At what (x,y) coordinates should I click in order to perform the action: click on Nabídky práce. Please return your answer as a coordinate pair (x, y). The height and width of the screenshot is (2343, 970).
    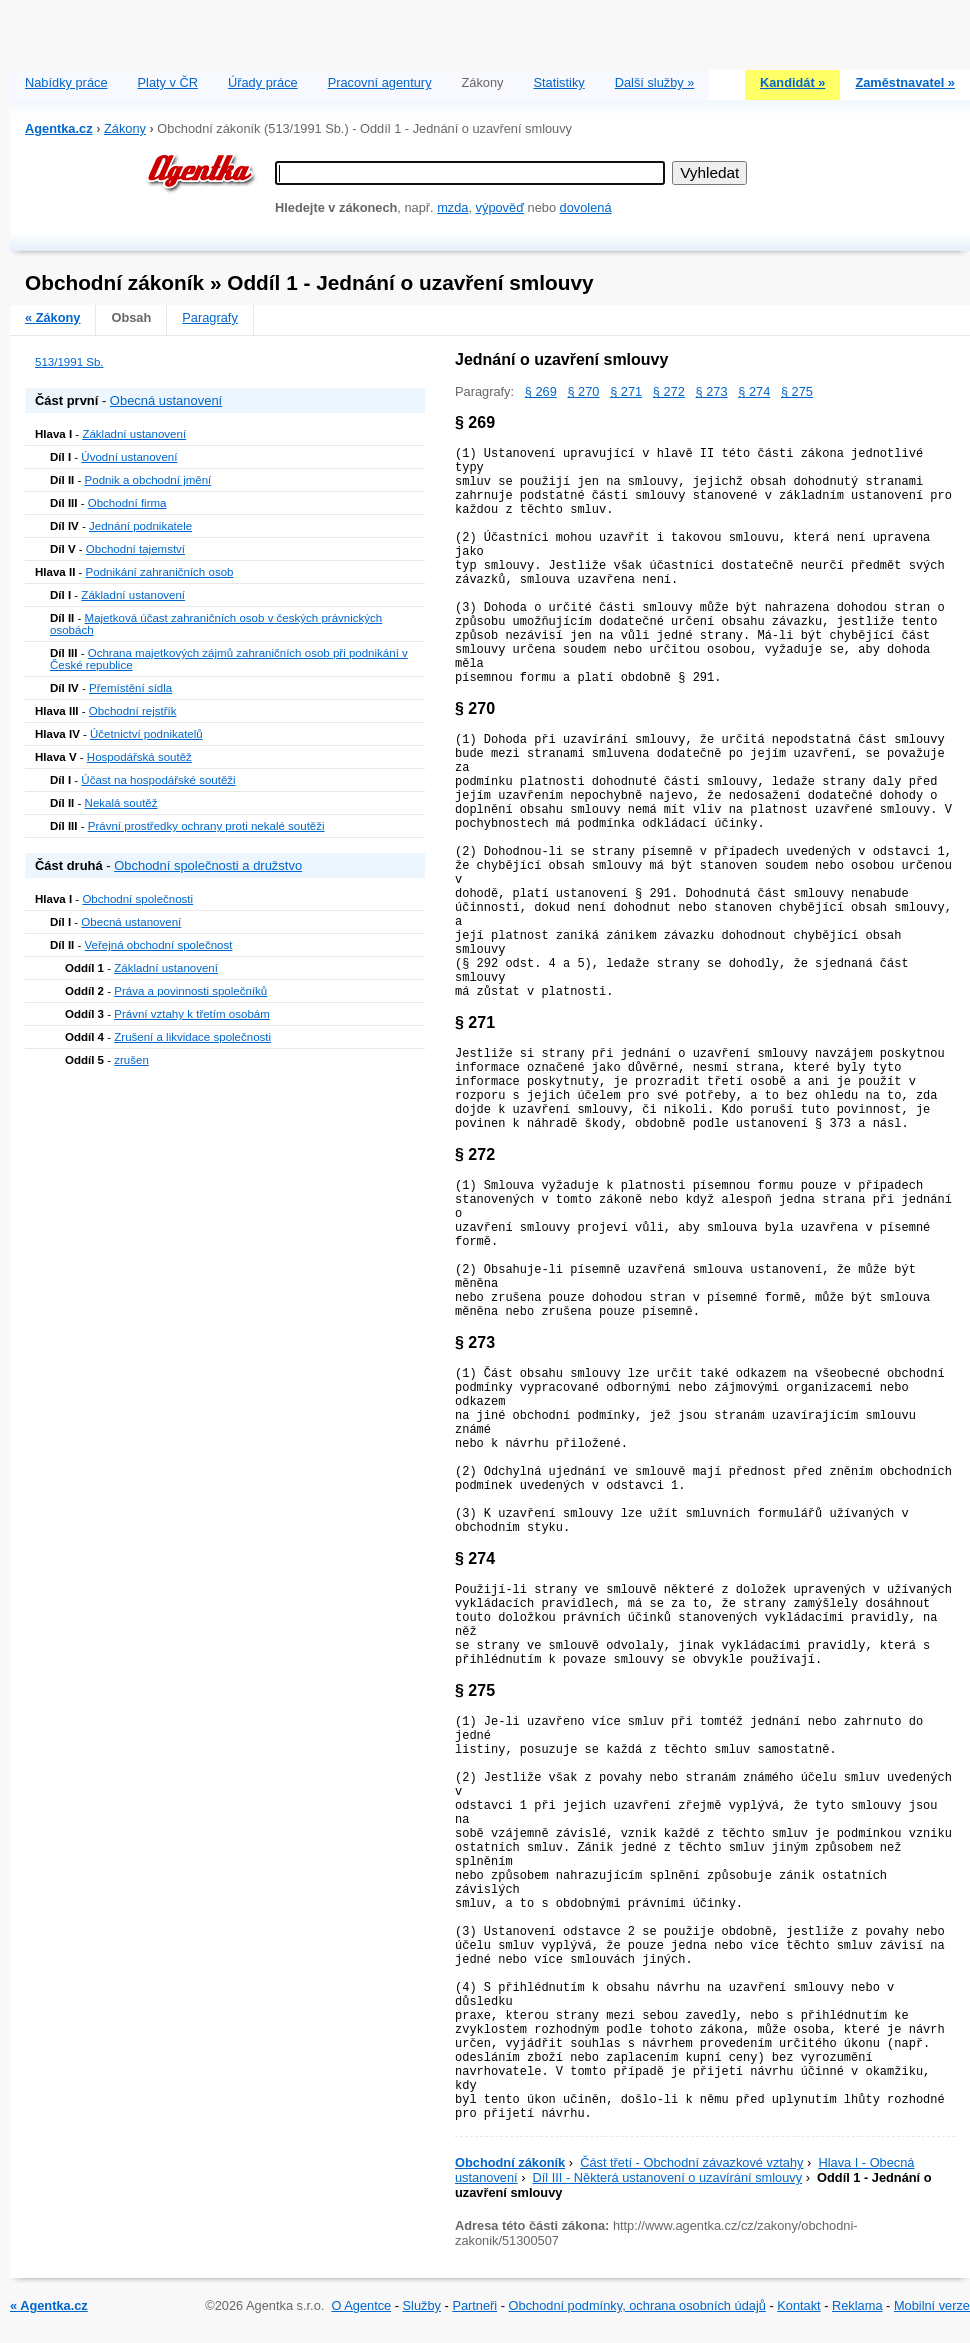
    Looking at the image, I should click on (66, 82).